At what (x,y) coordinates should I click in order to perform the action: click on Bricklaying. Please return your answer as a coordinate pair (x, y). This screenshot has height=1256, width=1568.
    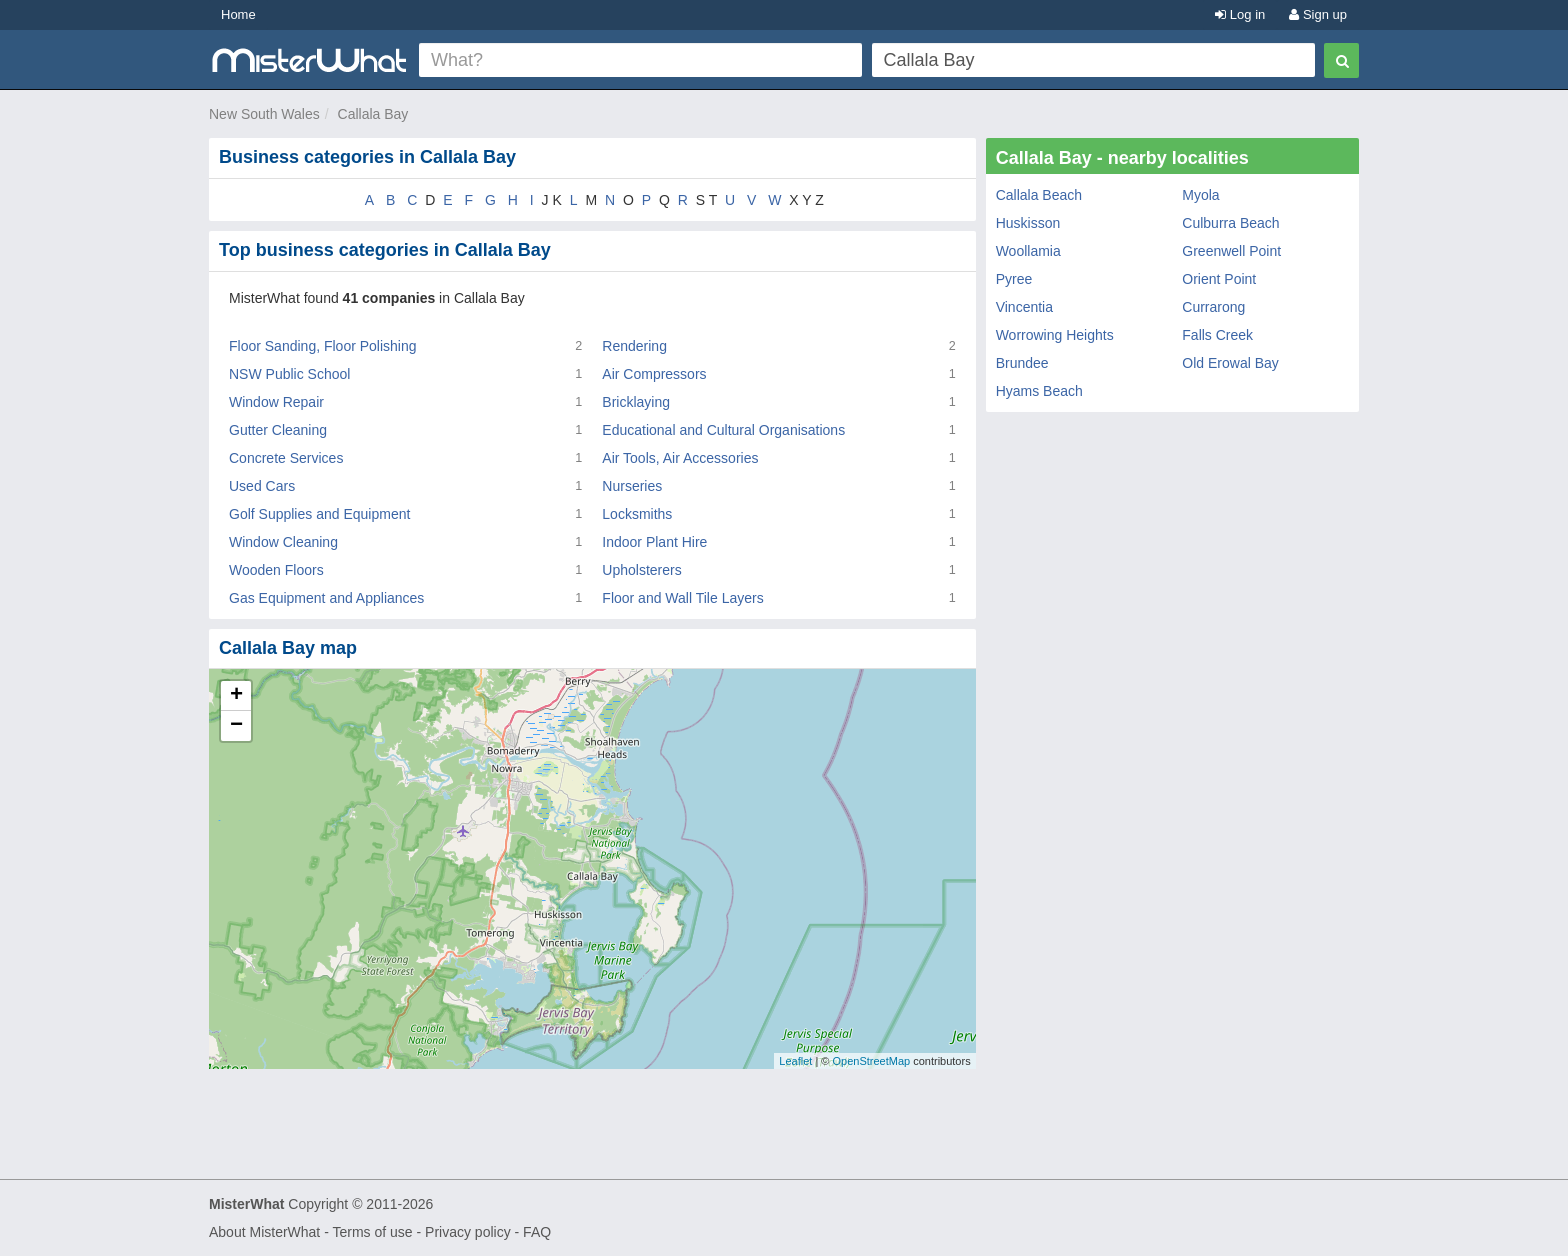
    Looking at the image, I should click on (636, 402).